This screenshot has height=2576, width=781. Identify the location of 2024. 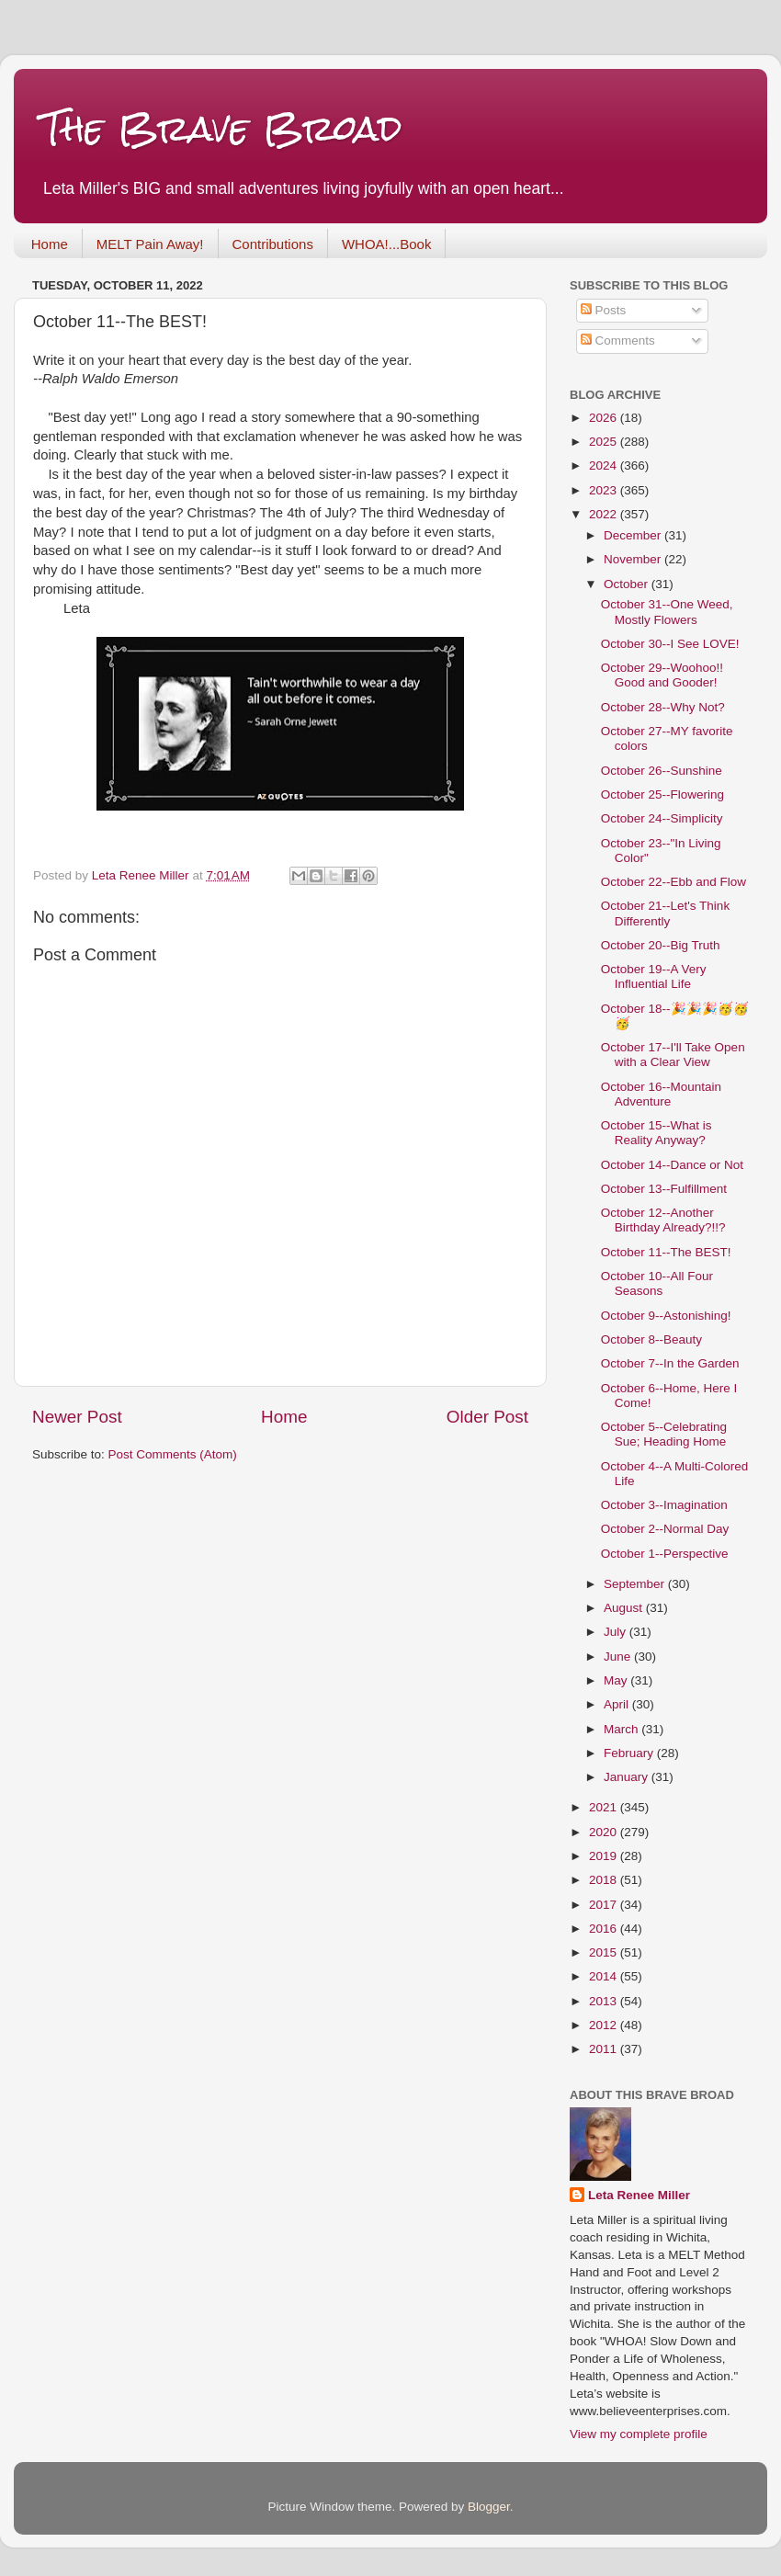
(604, 465).